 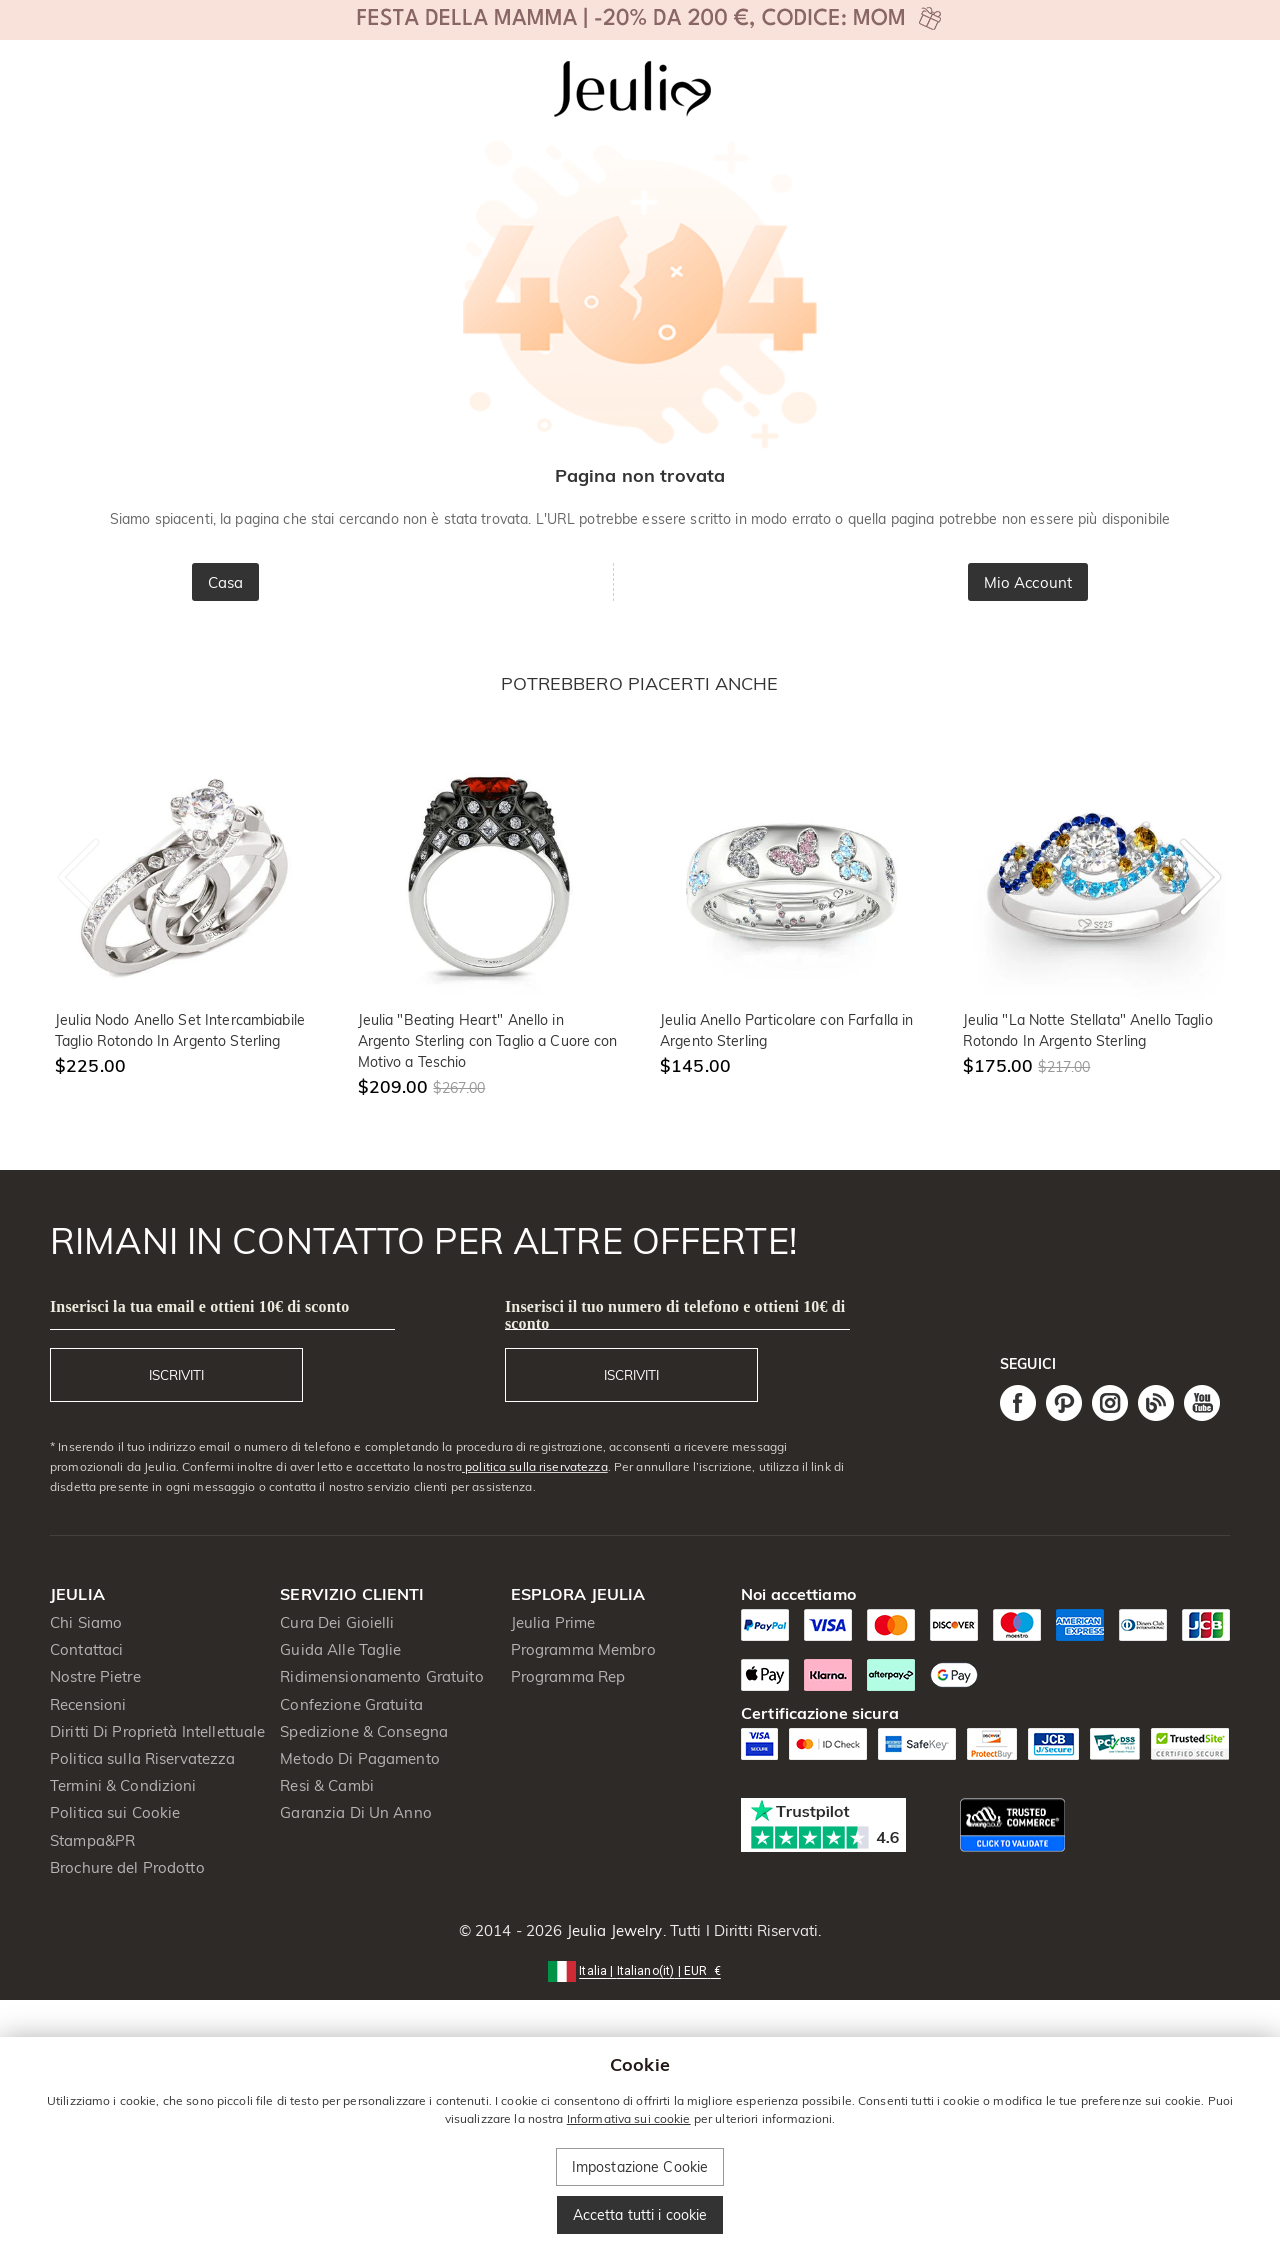 I want to click on Termini & Condizioni, so click(x=123, y=1785).